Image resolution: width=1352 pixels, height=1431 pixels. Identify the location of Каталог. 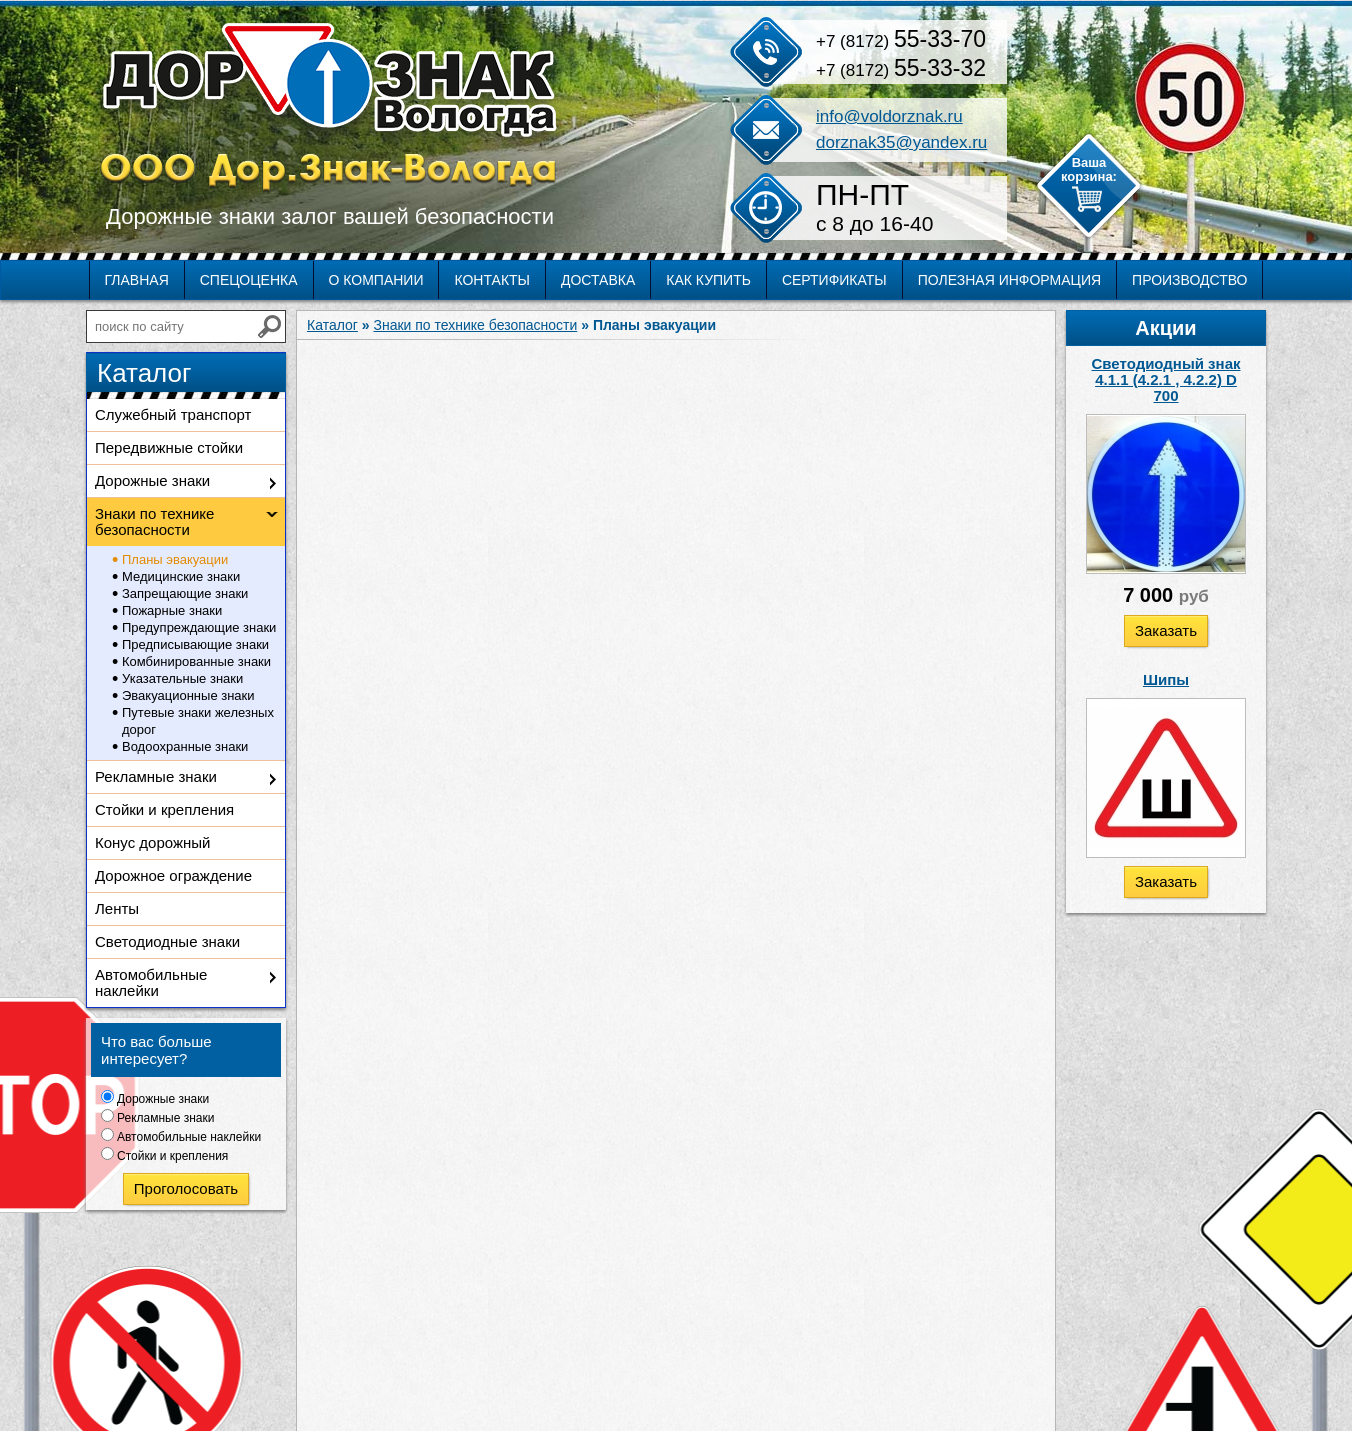
(332, 325).